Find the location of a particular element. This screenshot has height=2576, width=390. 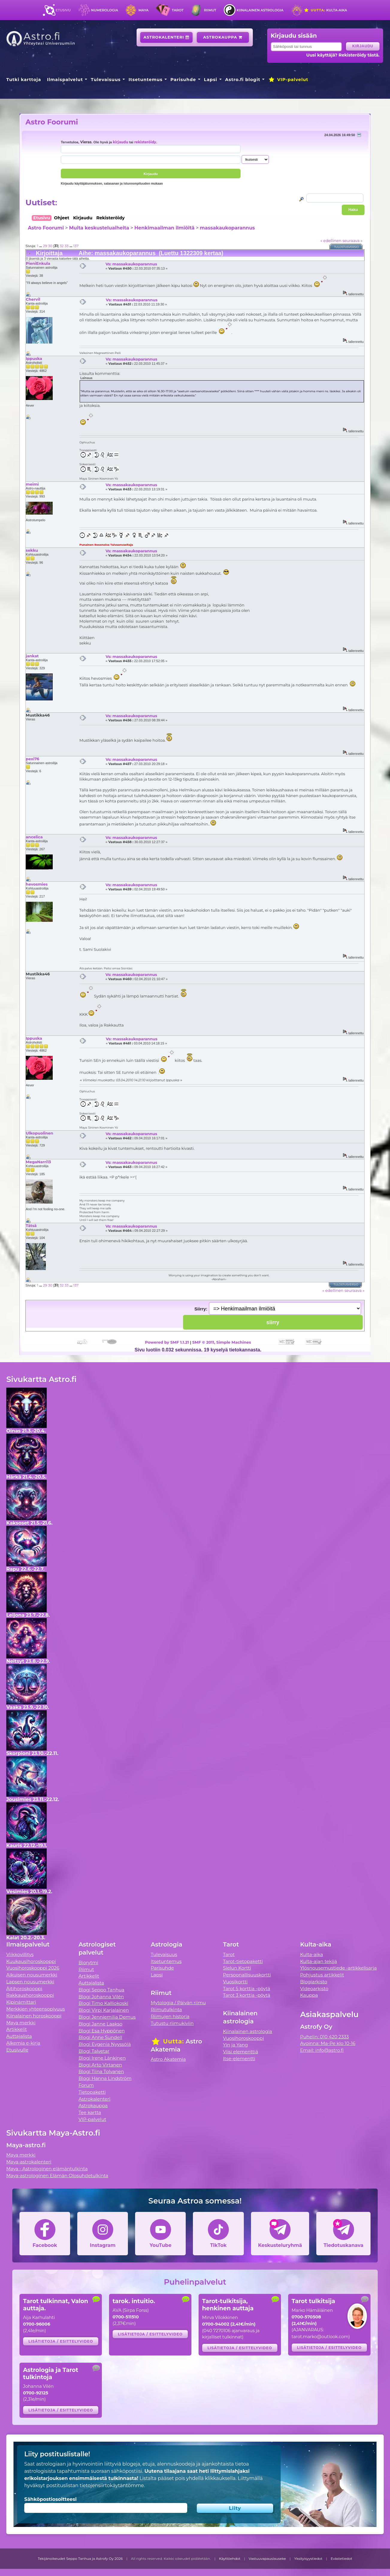

Chervil is located at coordinates (33, 299).